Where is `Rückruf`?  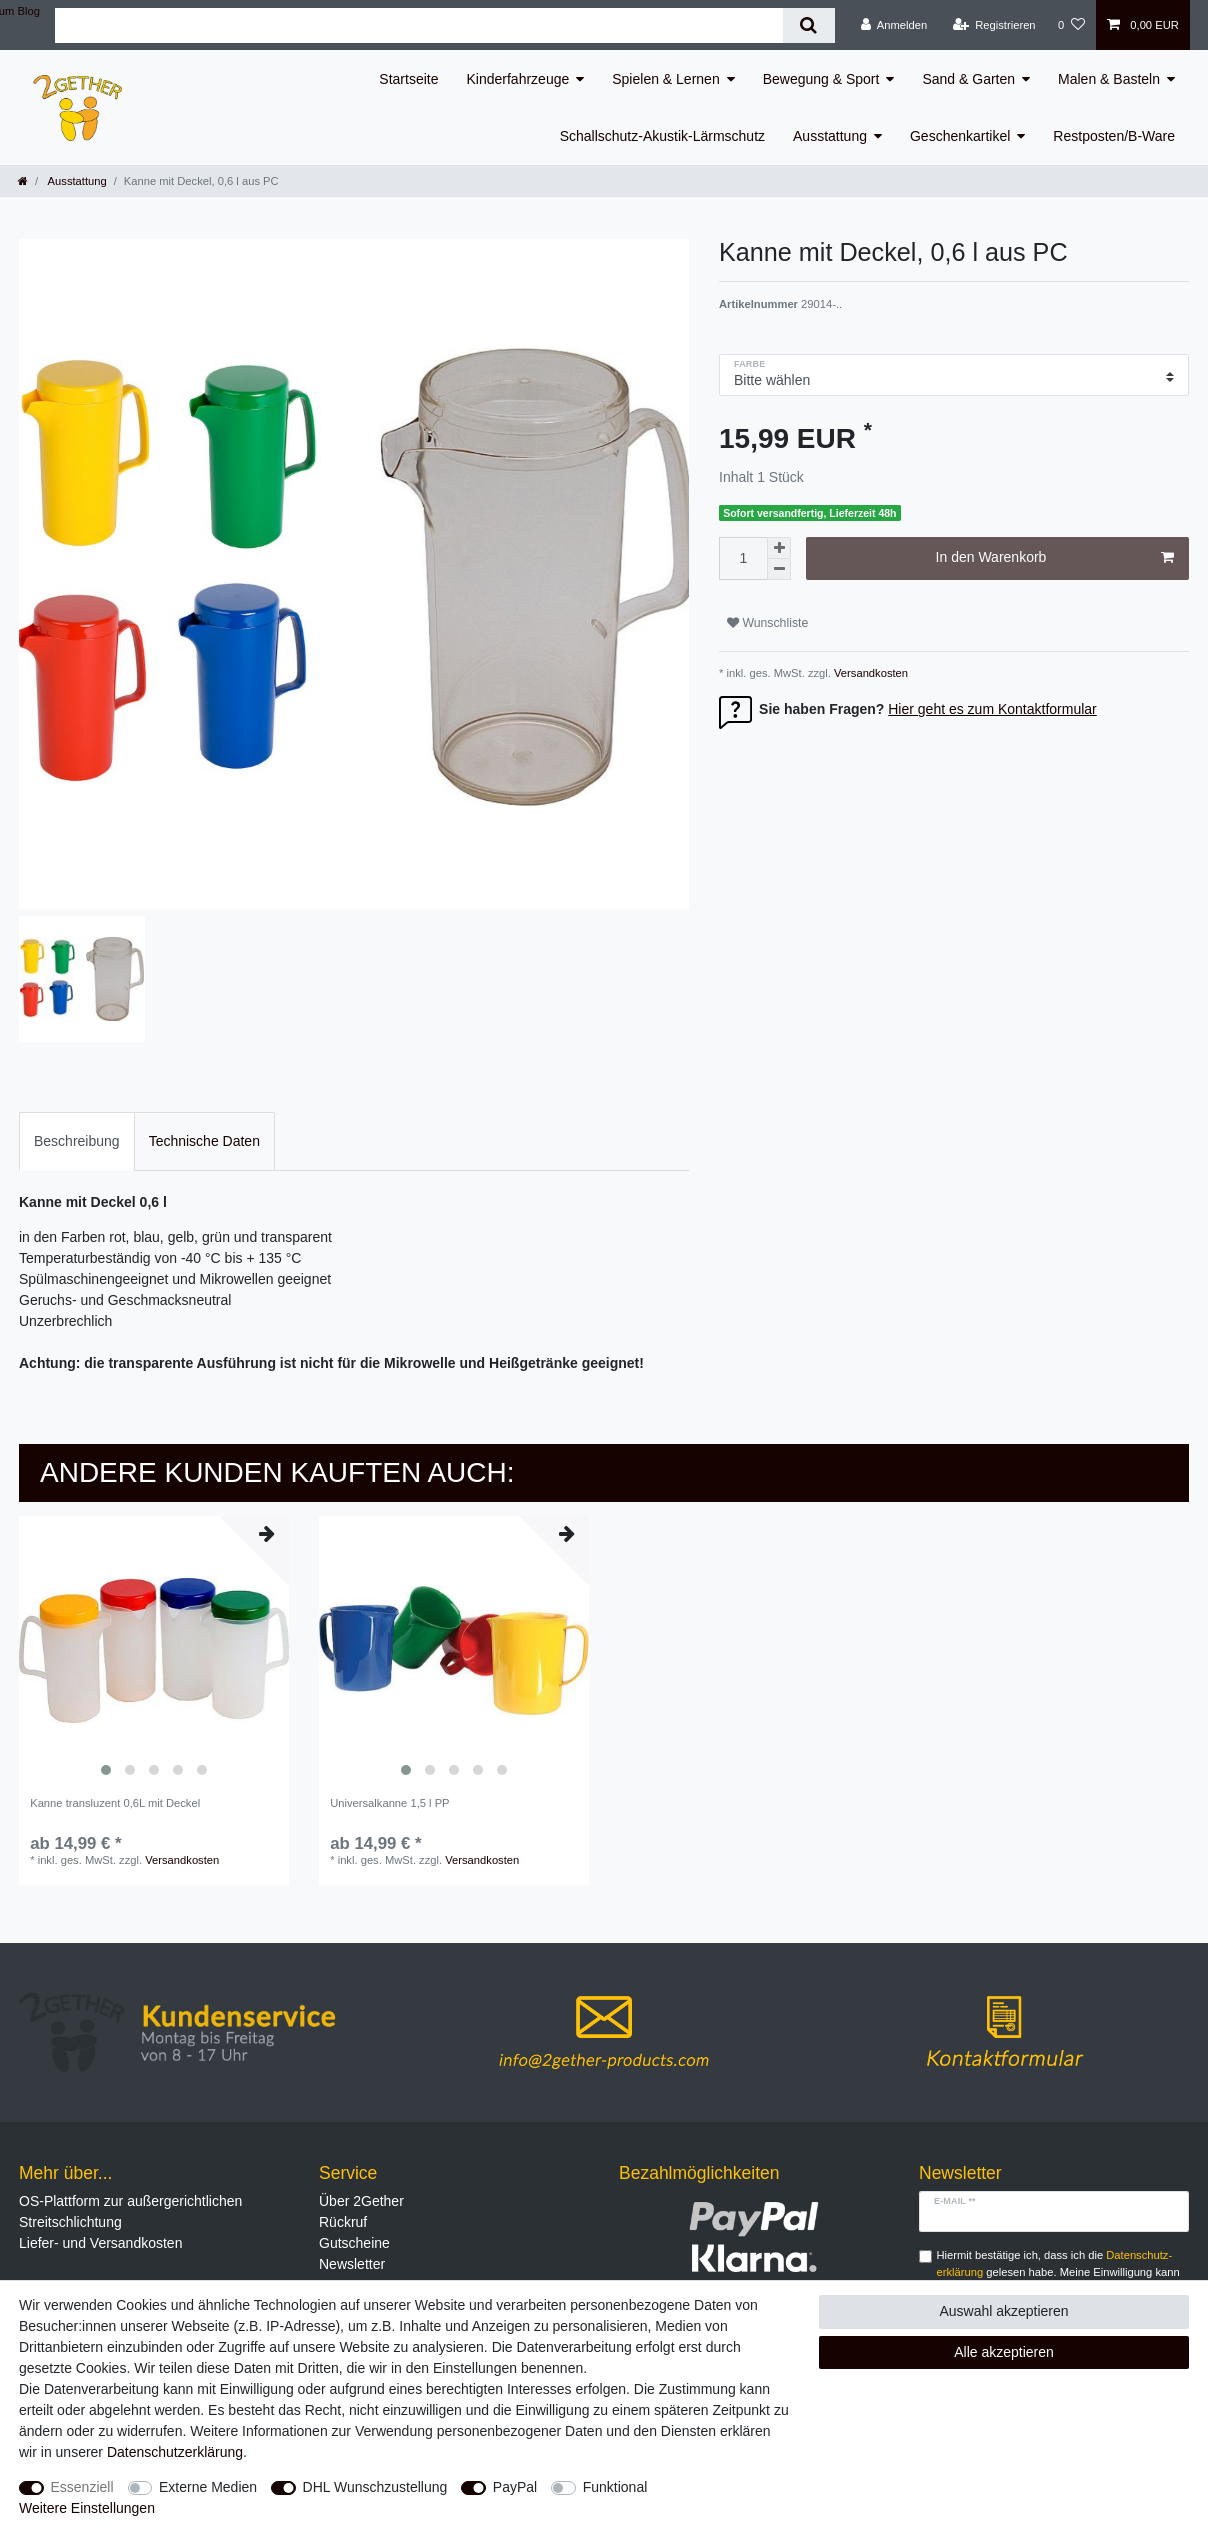
Rückruf is located at coordinates (343, 2222).